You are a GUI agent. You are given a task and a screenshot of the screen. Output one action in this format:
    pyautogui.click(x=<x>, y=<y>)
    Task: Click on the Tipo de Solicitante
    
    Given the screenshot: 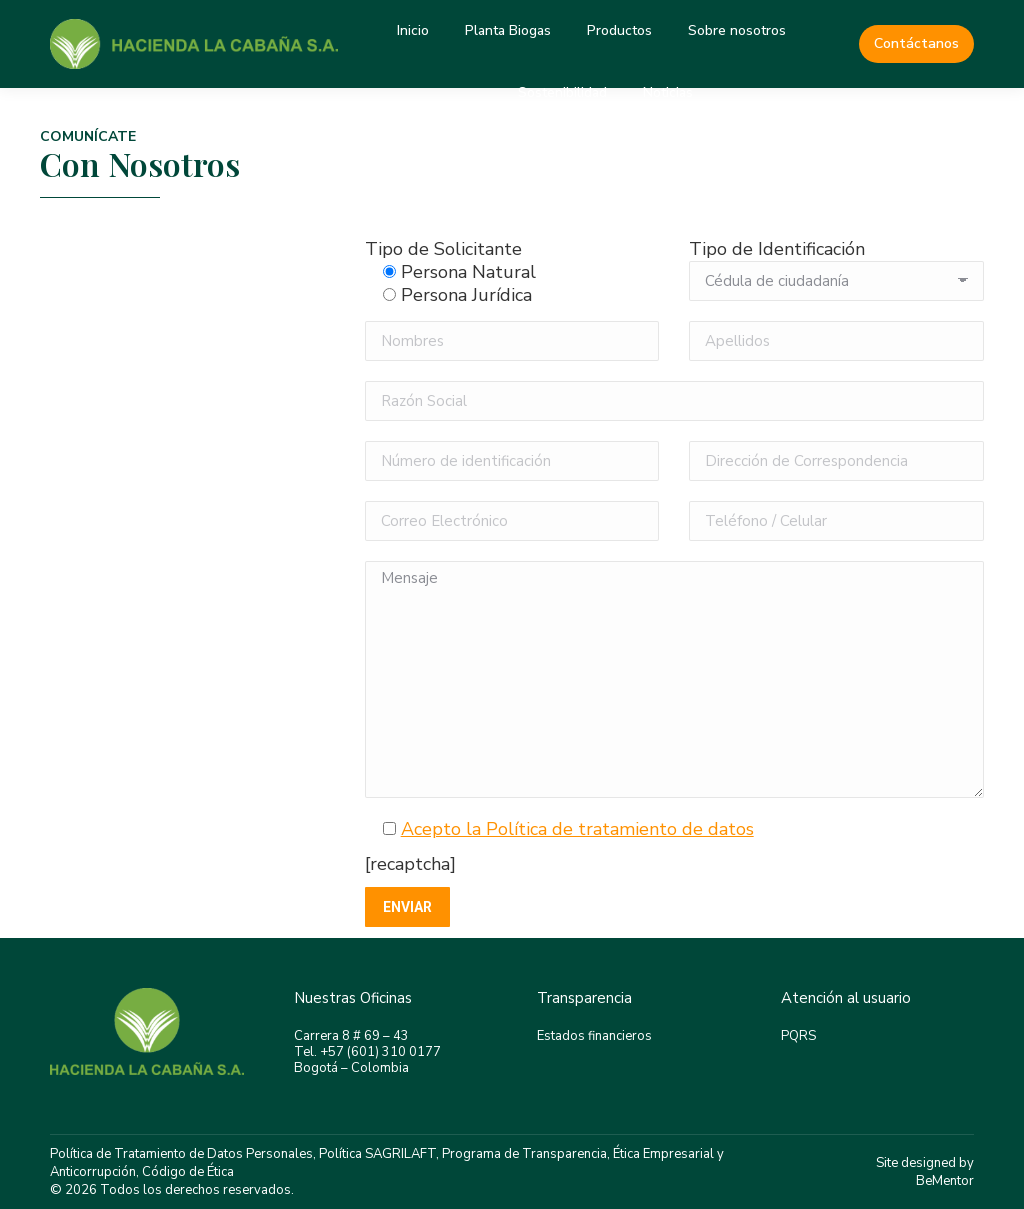 What is the action you would take?
    pyautogui.click(x=443, y=249)
    